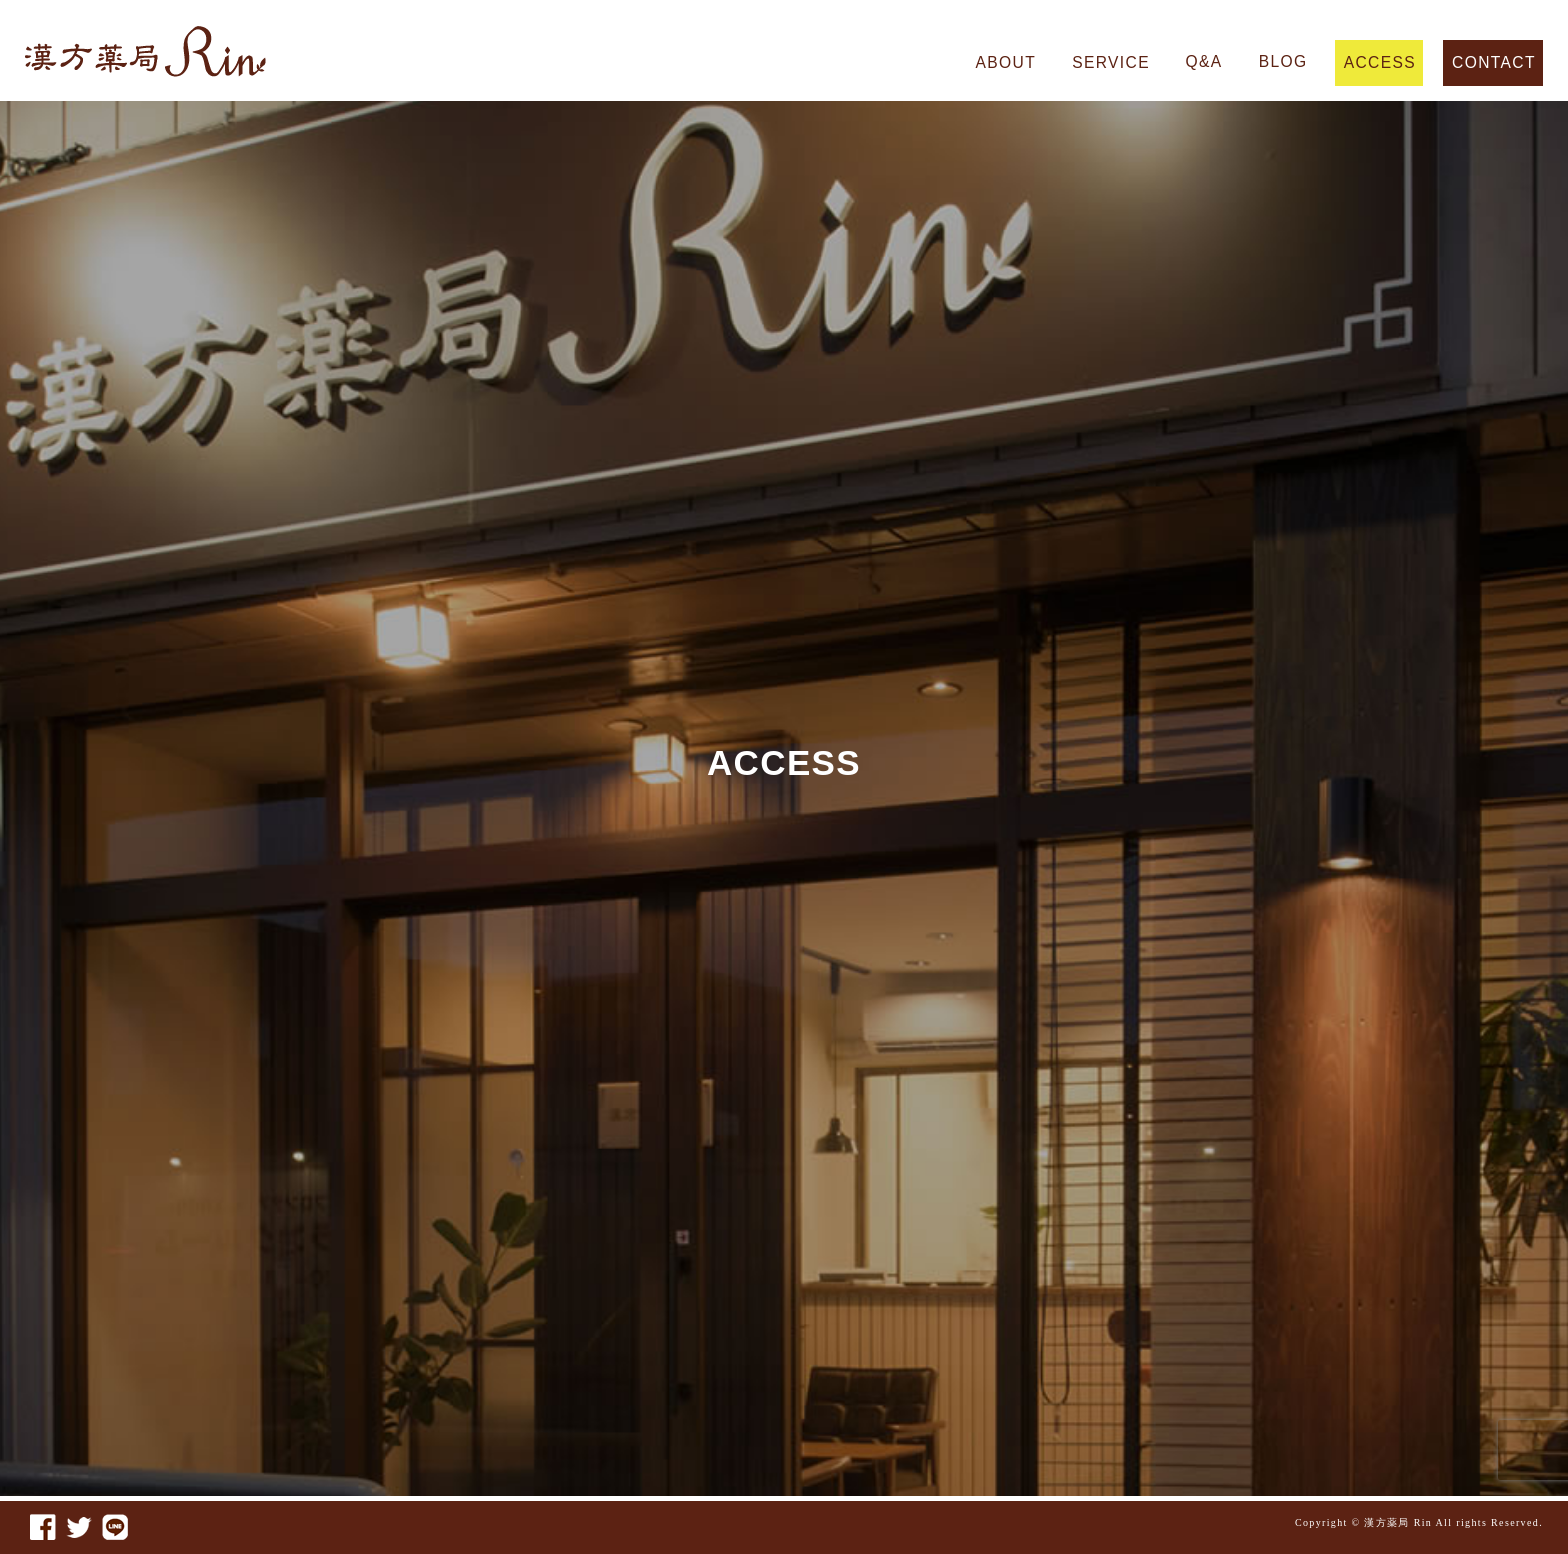 Image resolution: width=1568 pixels, height=1554 pixels. I want to click on ABOUT, so click(1006, 62).